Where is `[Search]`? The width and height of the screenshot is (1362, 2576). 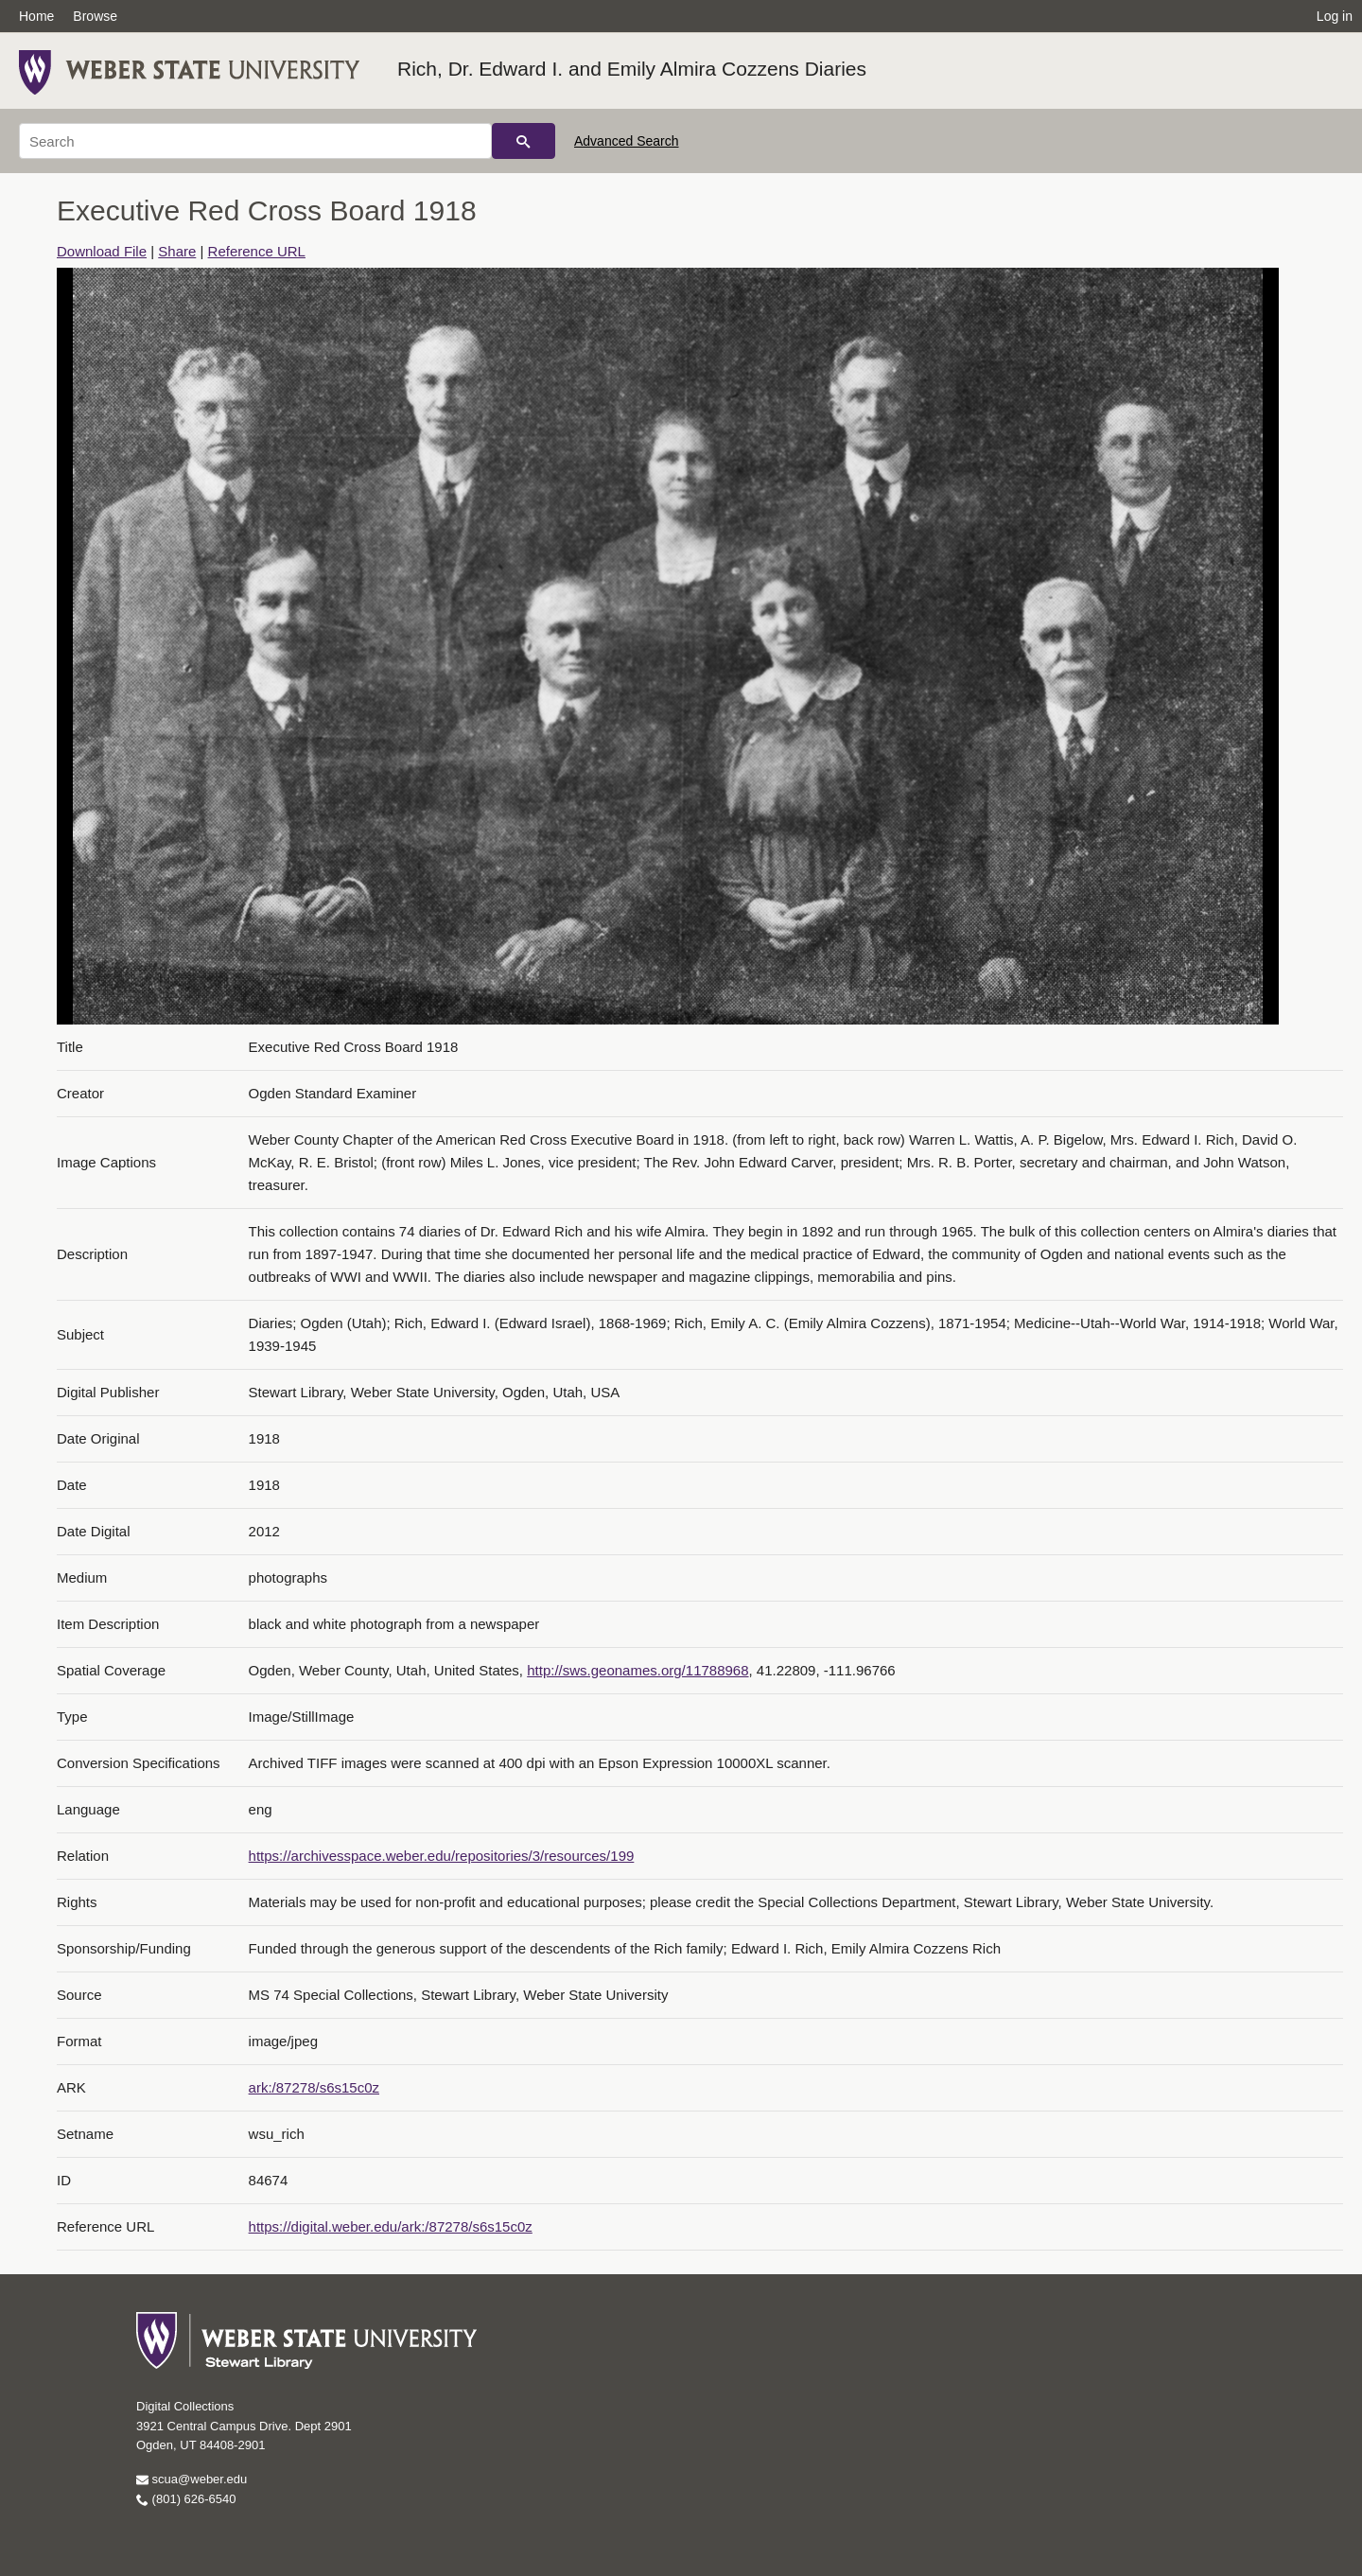 [Search] is located at coordinates (255, 141).